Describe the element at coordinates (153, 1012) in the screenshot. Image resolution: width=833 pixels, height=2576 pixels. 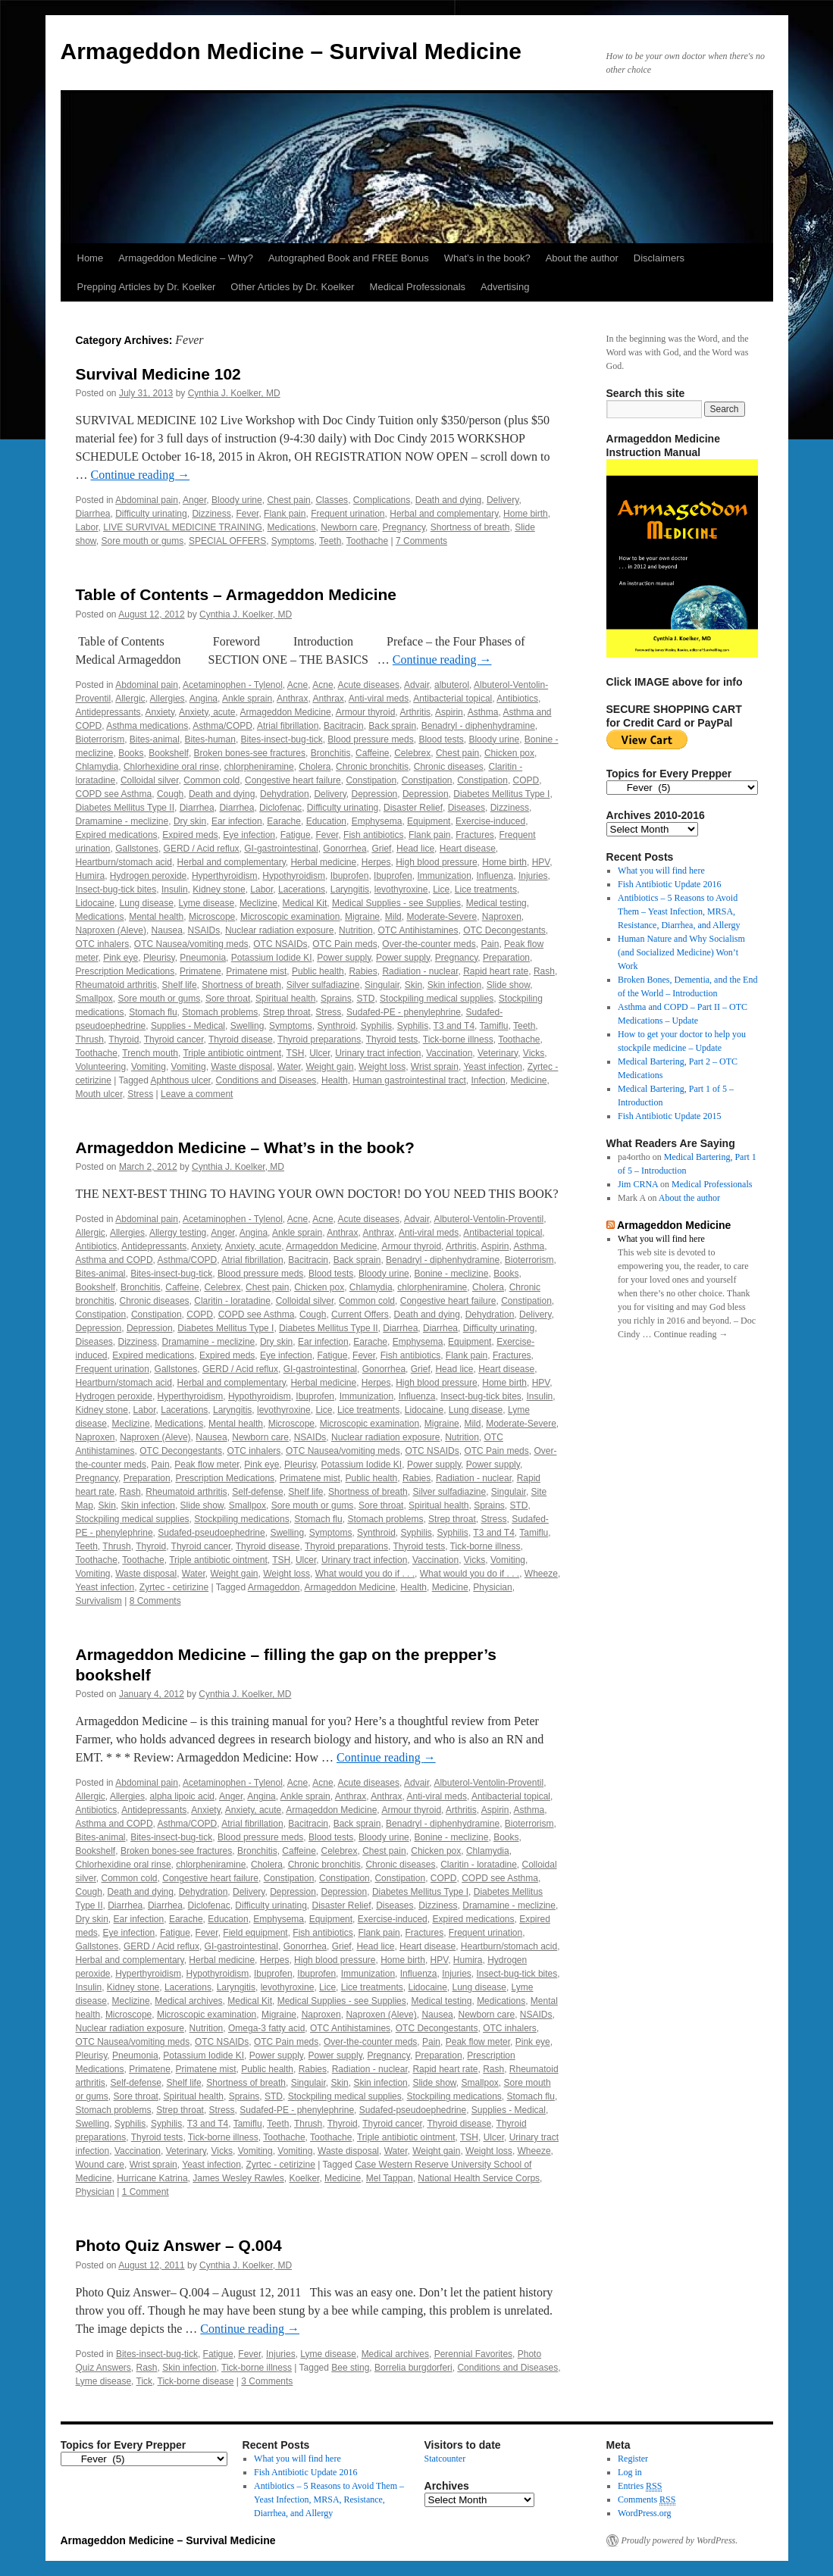
I see `Stomach flu` at that location.